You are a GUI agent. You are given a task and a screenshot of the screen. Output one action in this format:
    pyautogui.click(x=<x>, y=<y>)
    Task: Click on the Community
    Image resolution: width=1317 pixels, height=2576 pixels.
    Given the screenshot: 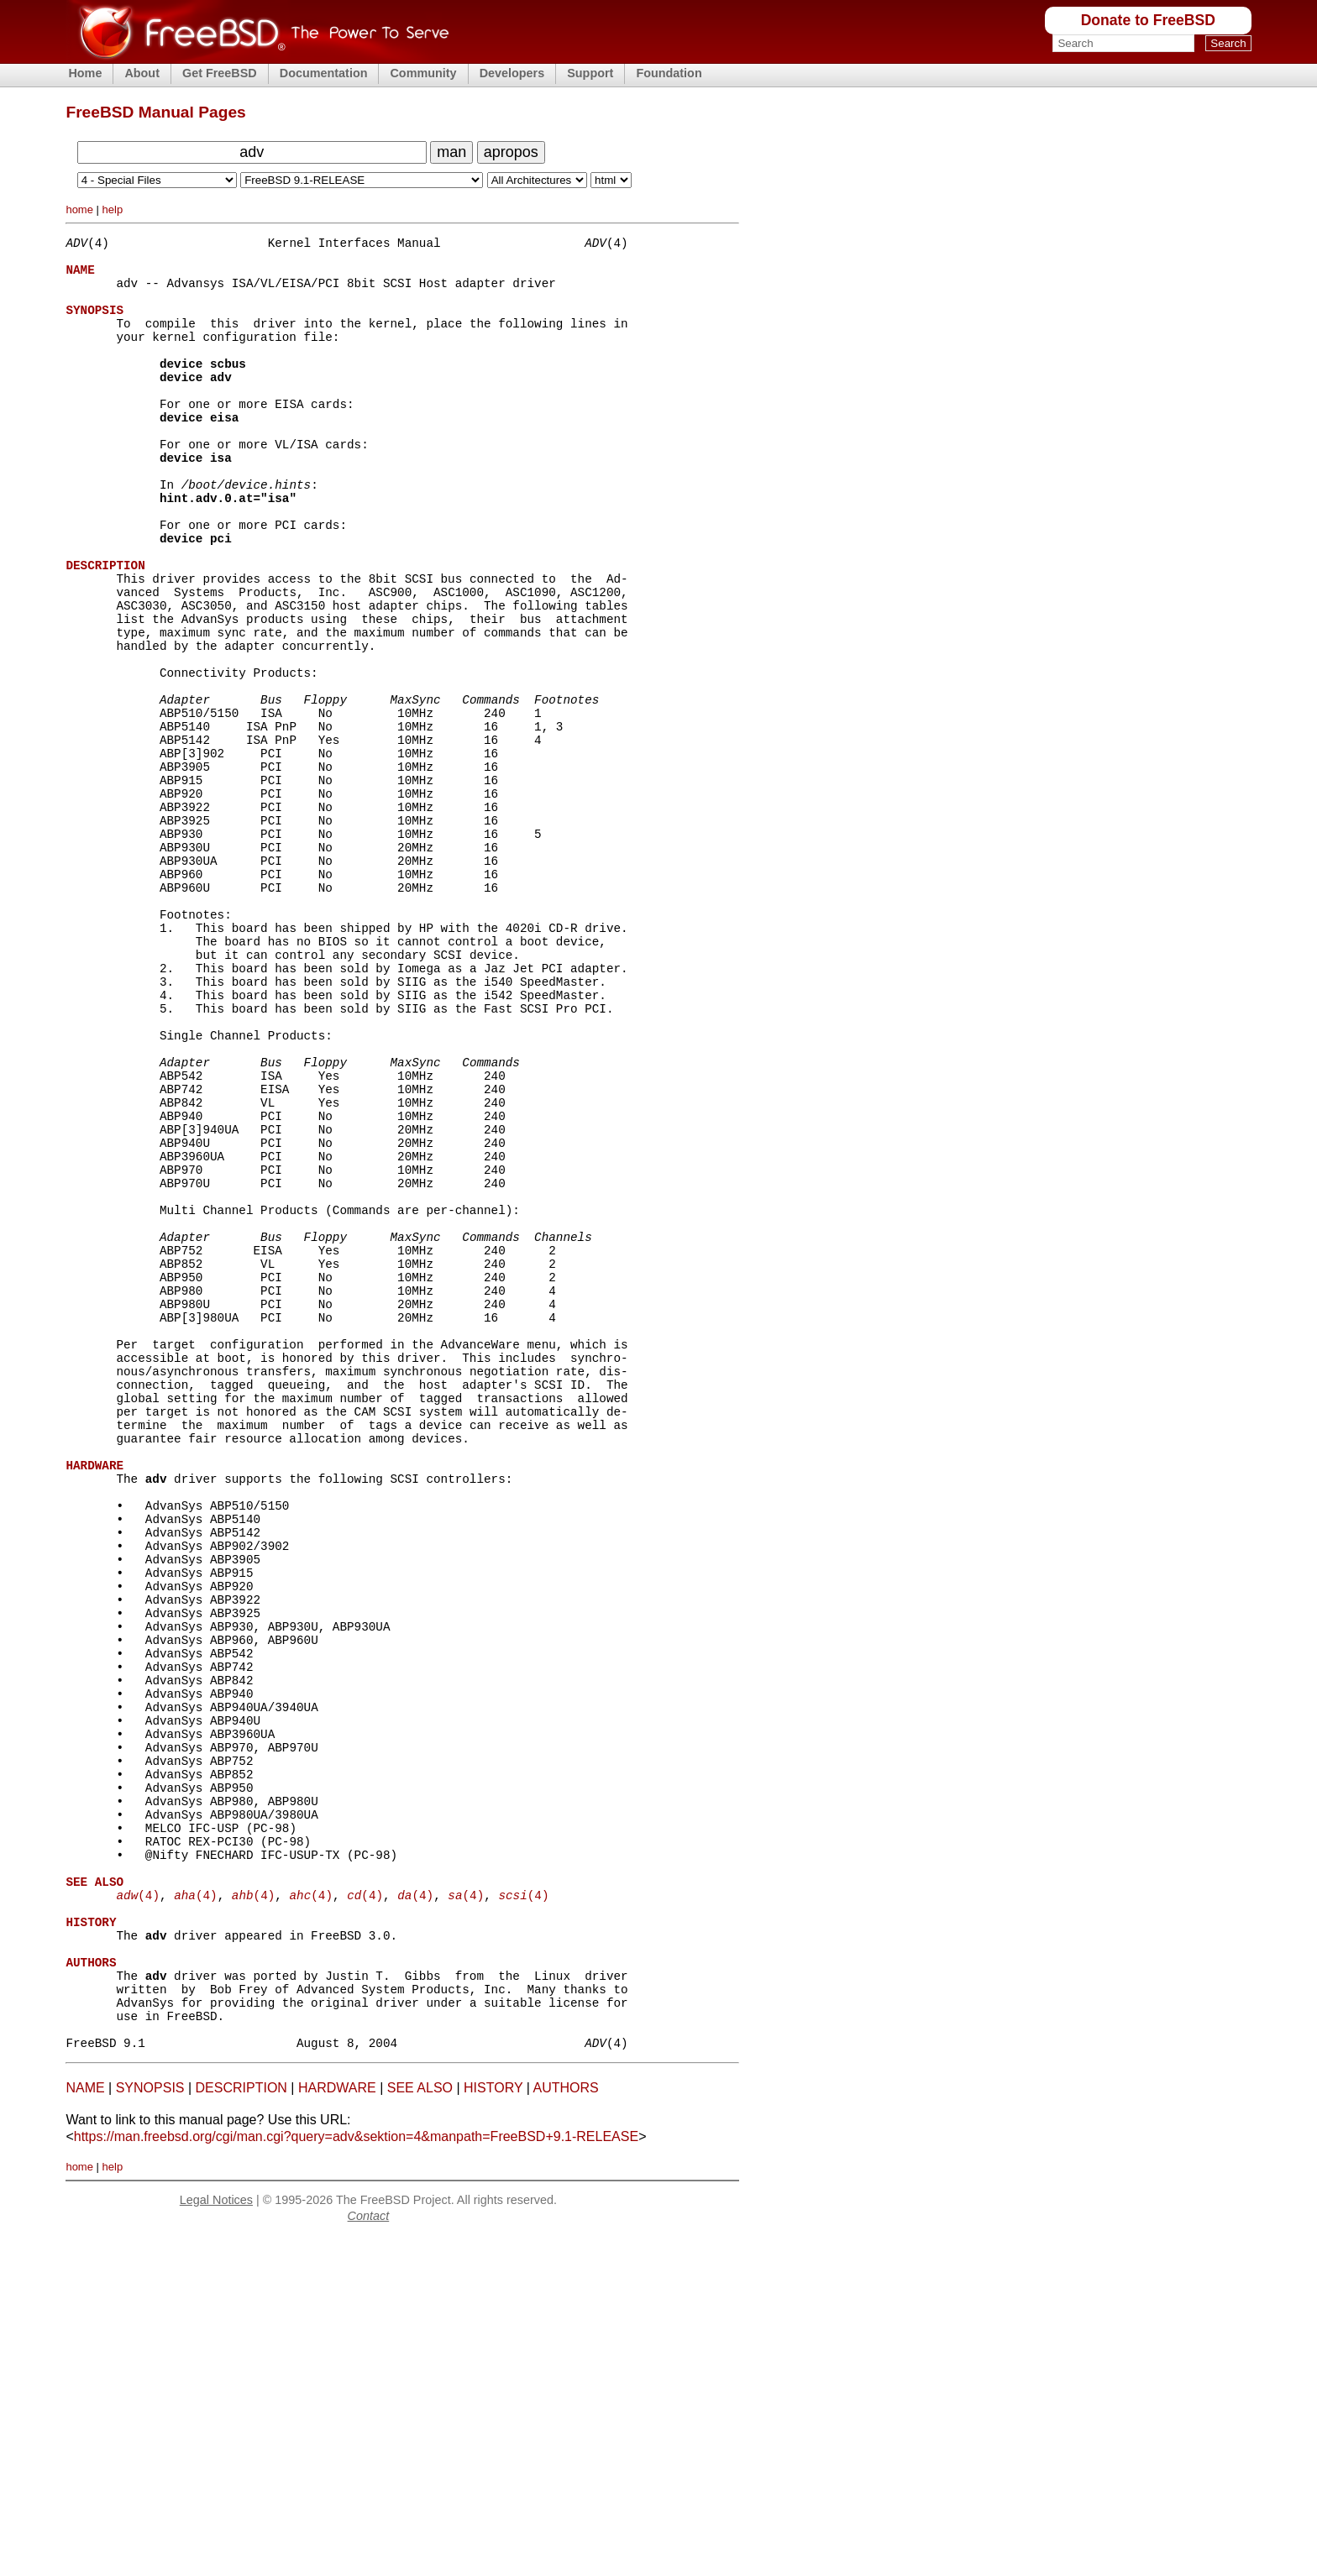 What is the action you would take?
    pyautogui.click(x=423, y=73)
    